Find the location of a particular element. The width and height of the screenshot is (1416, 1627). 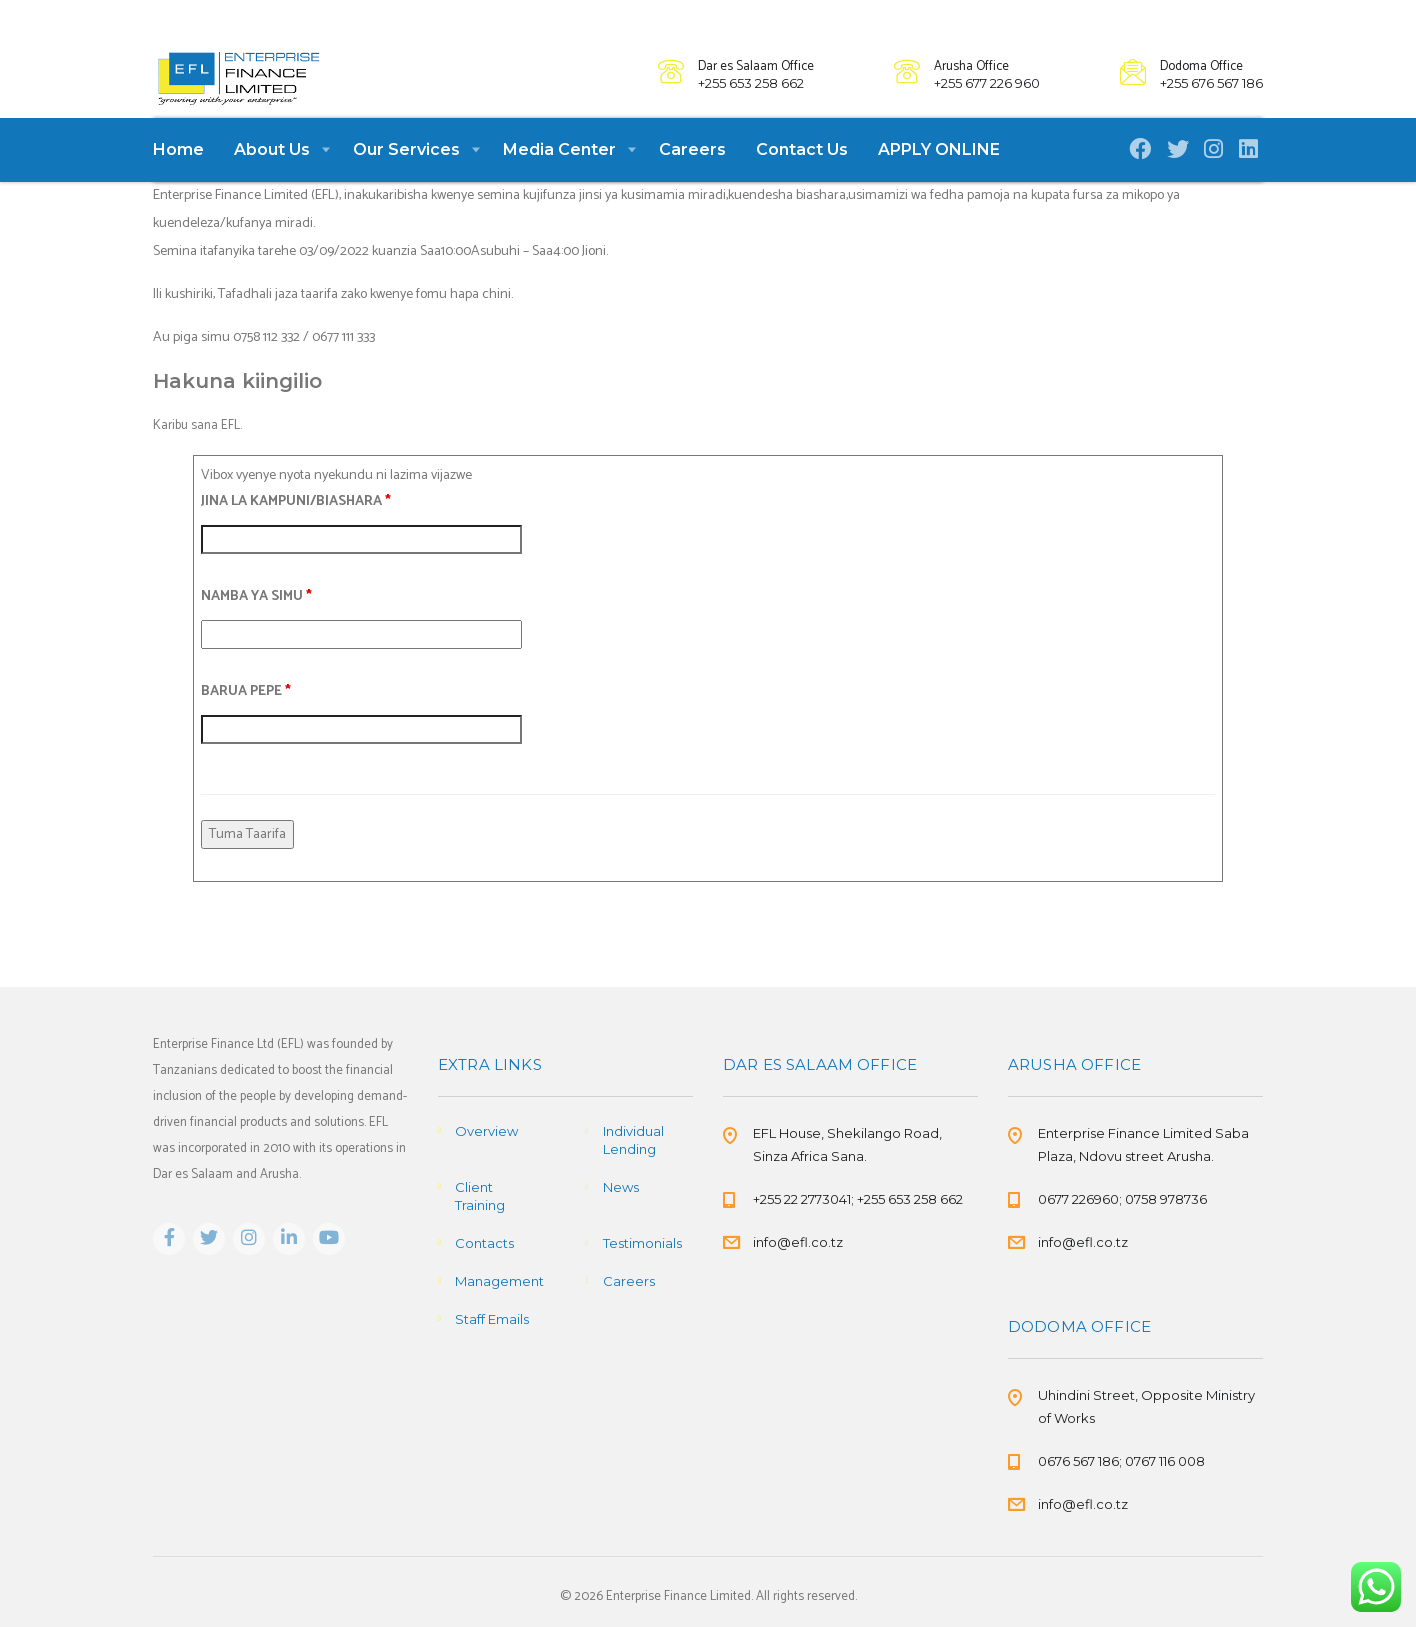

Our Services is located at coordinates (406, 180).